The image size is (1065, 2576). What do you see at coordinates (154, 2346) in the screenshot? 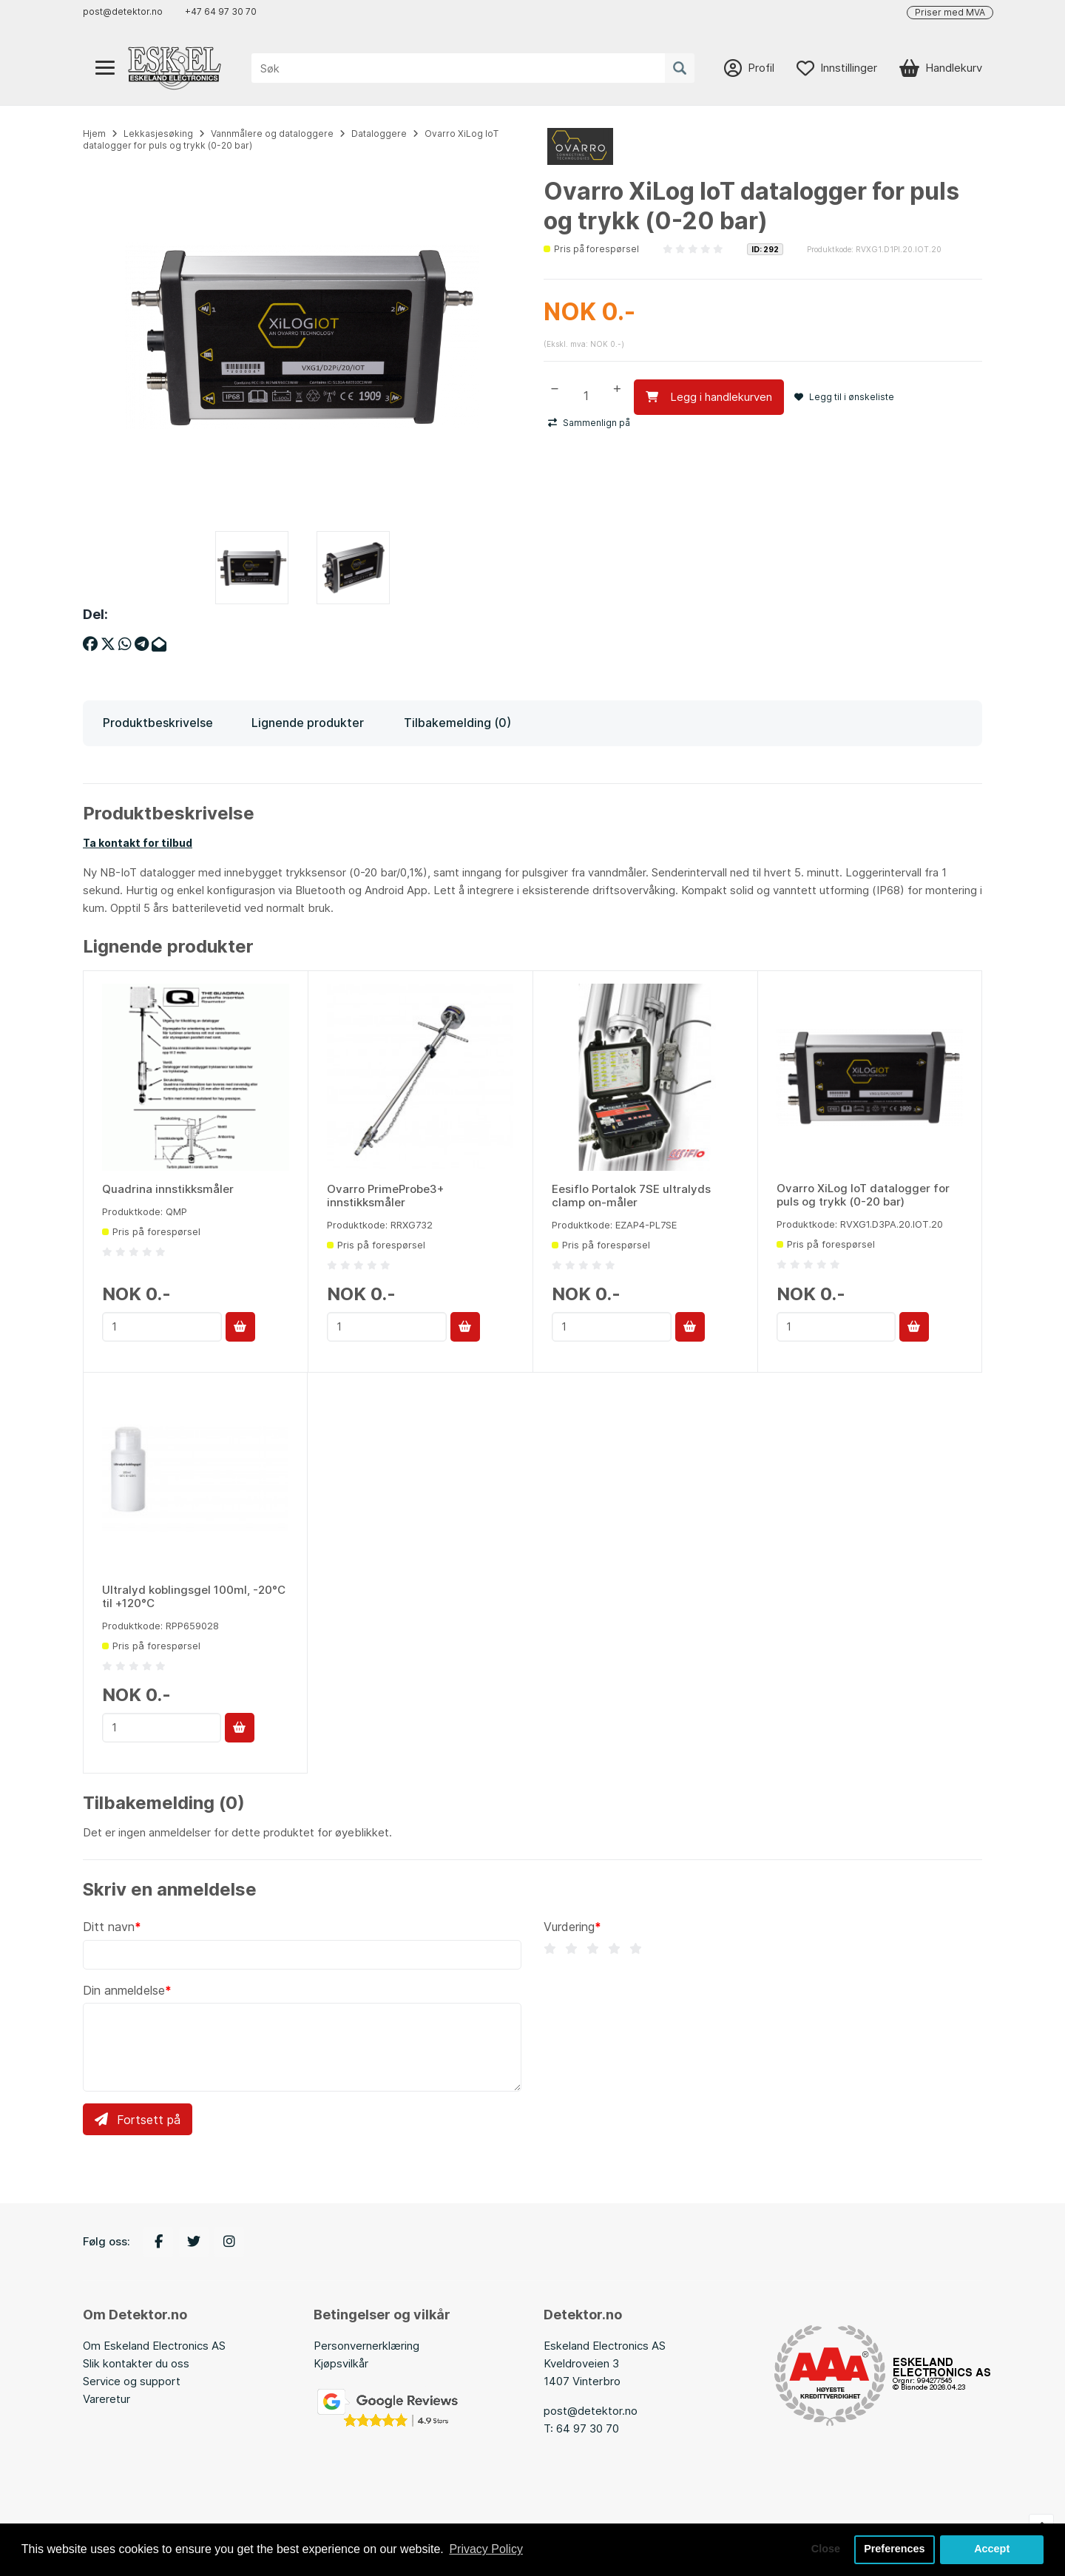
I see `Om Eskeland Electronics AS` at bounding box center [154, 2346].